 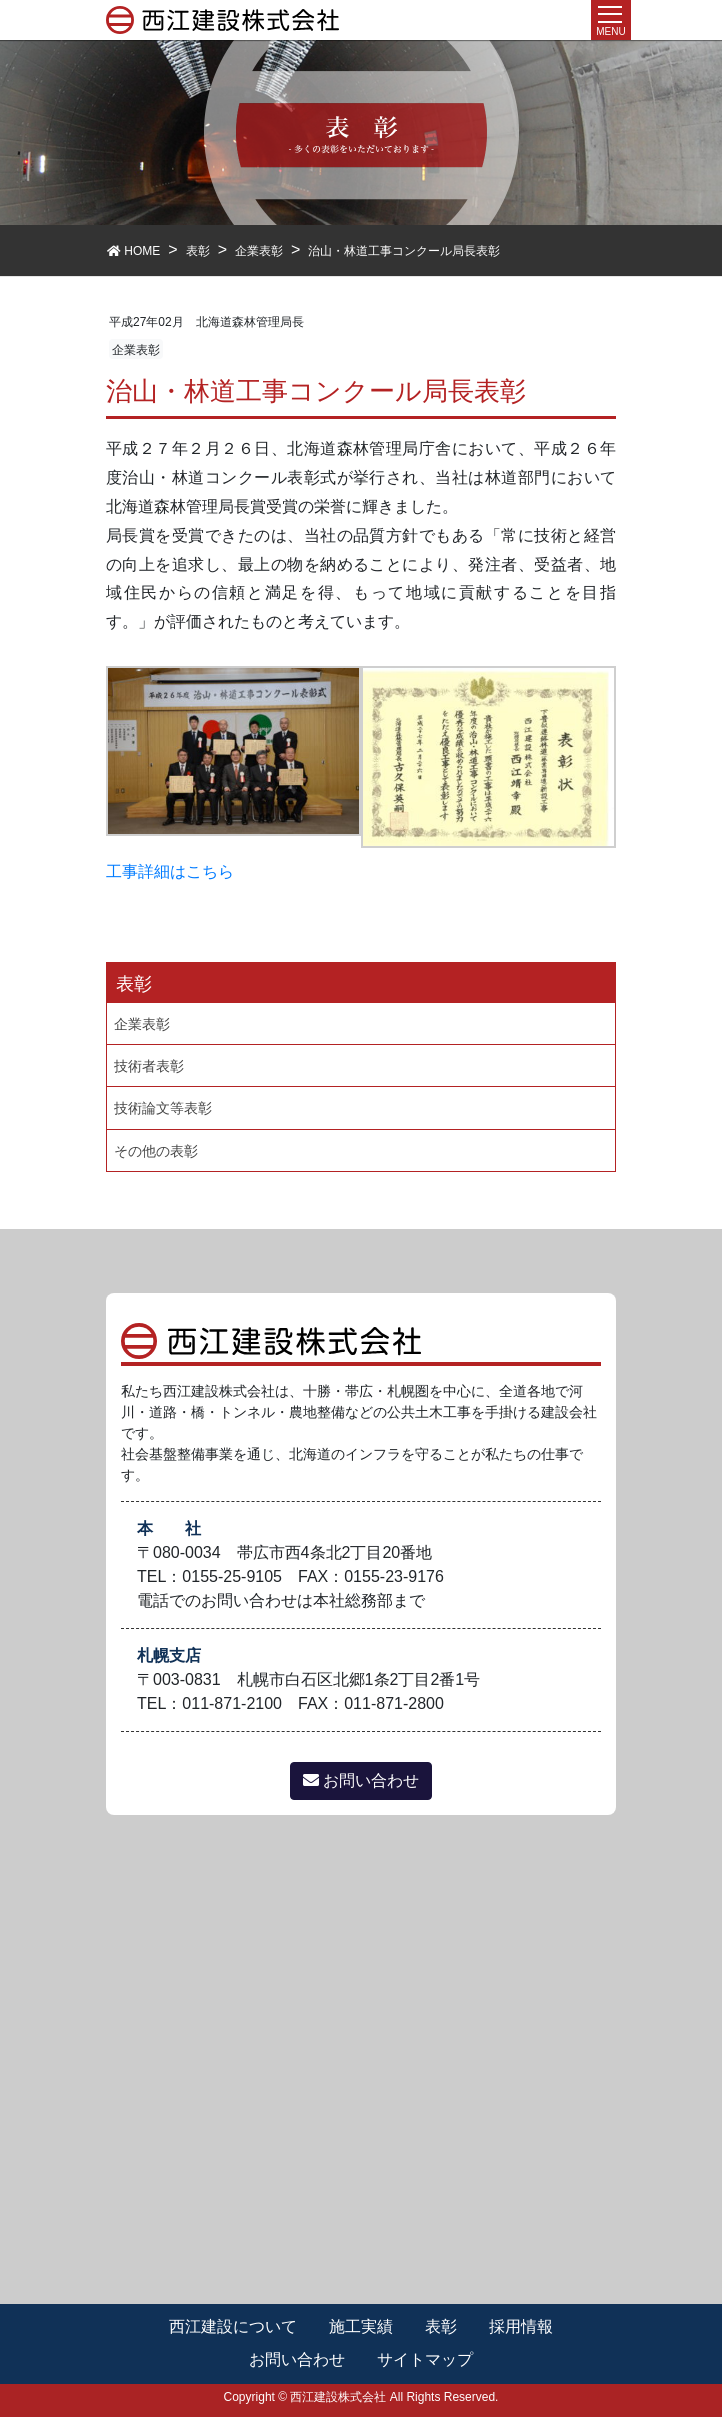 I want to click on 技術者表彰, so click(x=149, y=1066).